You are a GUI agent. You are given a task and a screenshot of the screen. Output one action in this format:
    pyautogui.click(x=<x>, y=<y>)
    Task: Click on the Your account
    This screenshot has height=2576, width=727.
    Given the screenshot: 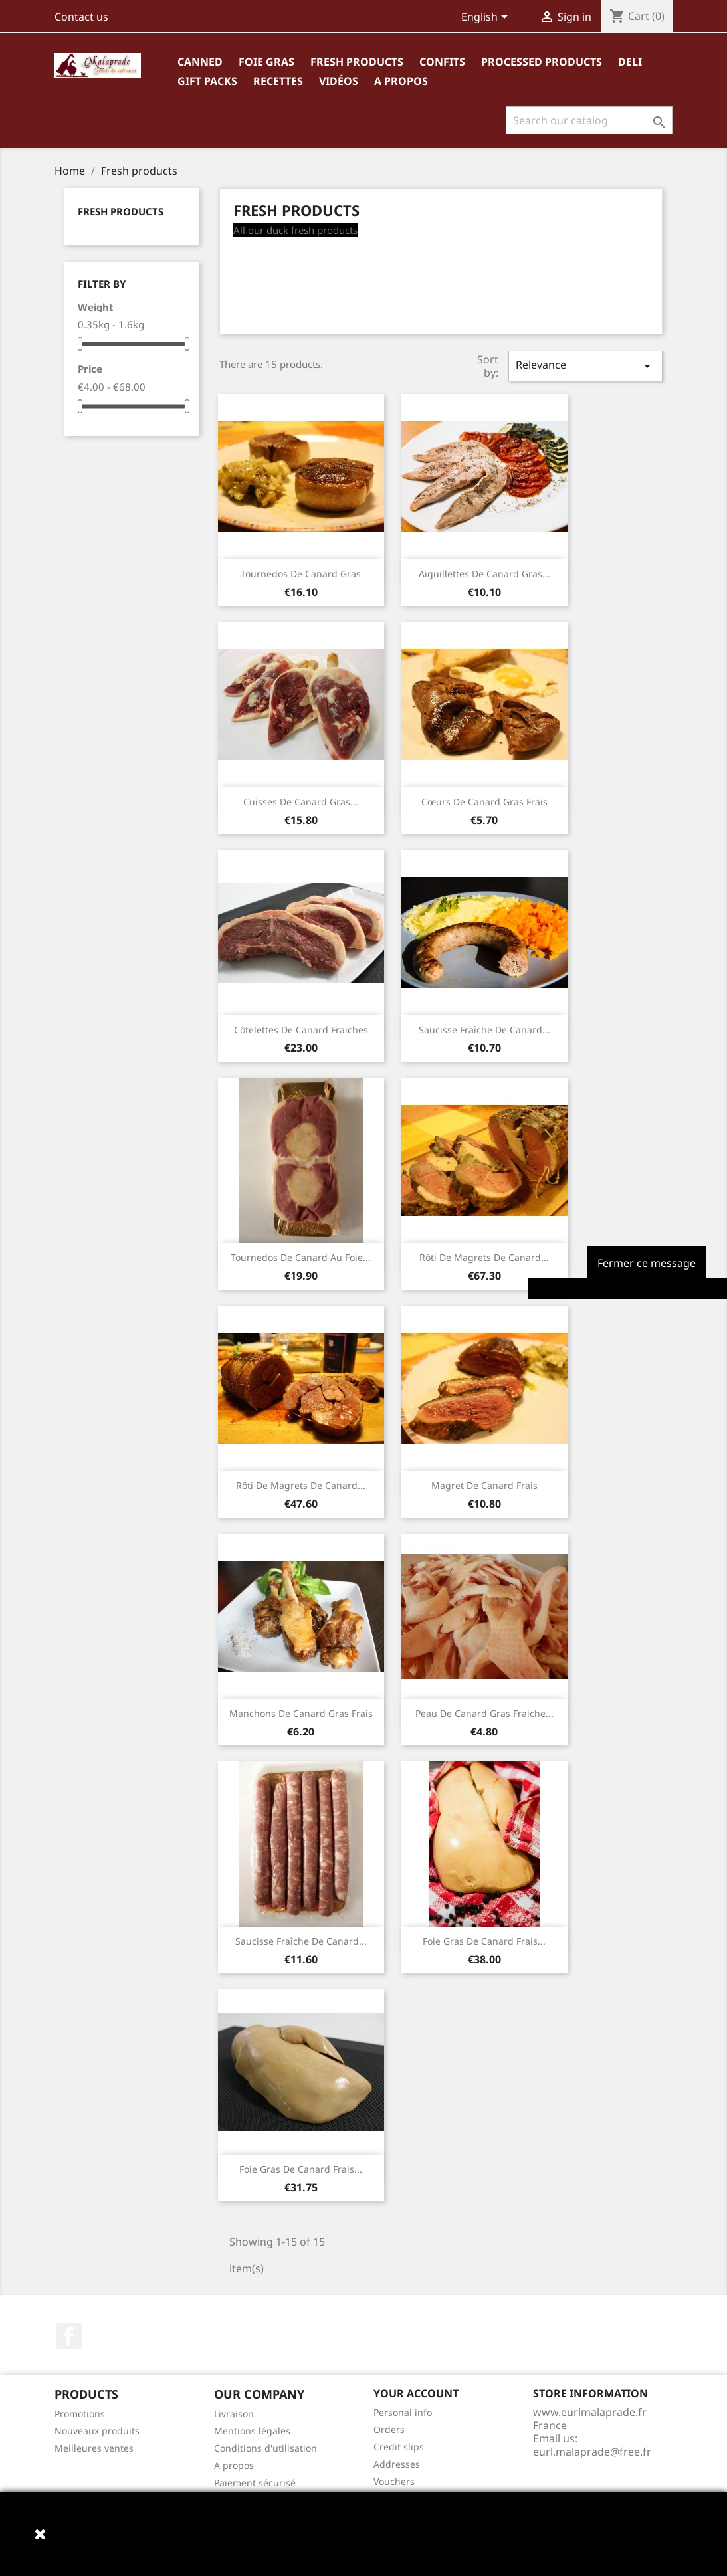 What is the action you would take?
    pyautogui.click(x=416, y=2393)
    